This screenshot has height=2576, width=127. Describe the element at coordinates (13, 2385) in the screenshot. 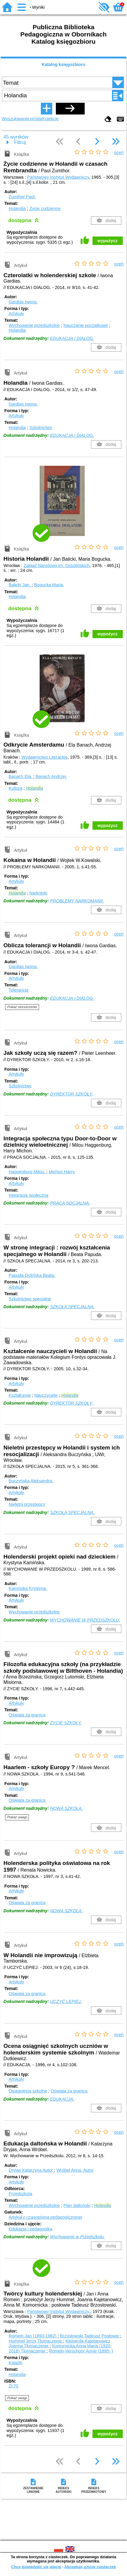

I see `Zł 70` at that location.